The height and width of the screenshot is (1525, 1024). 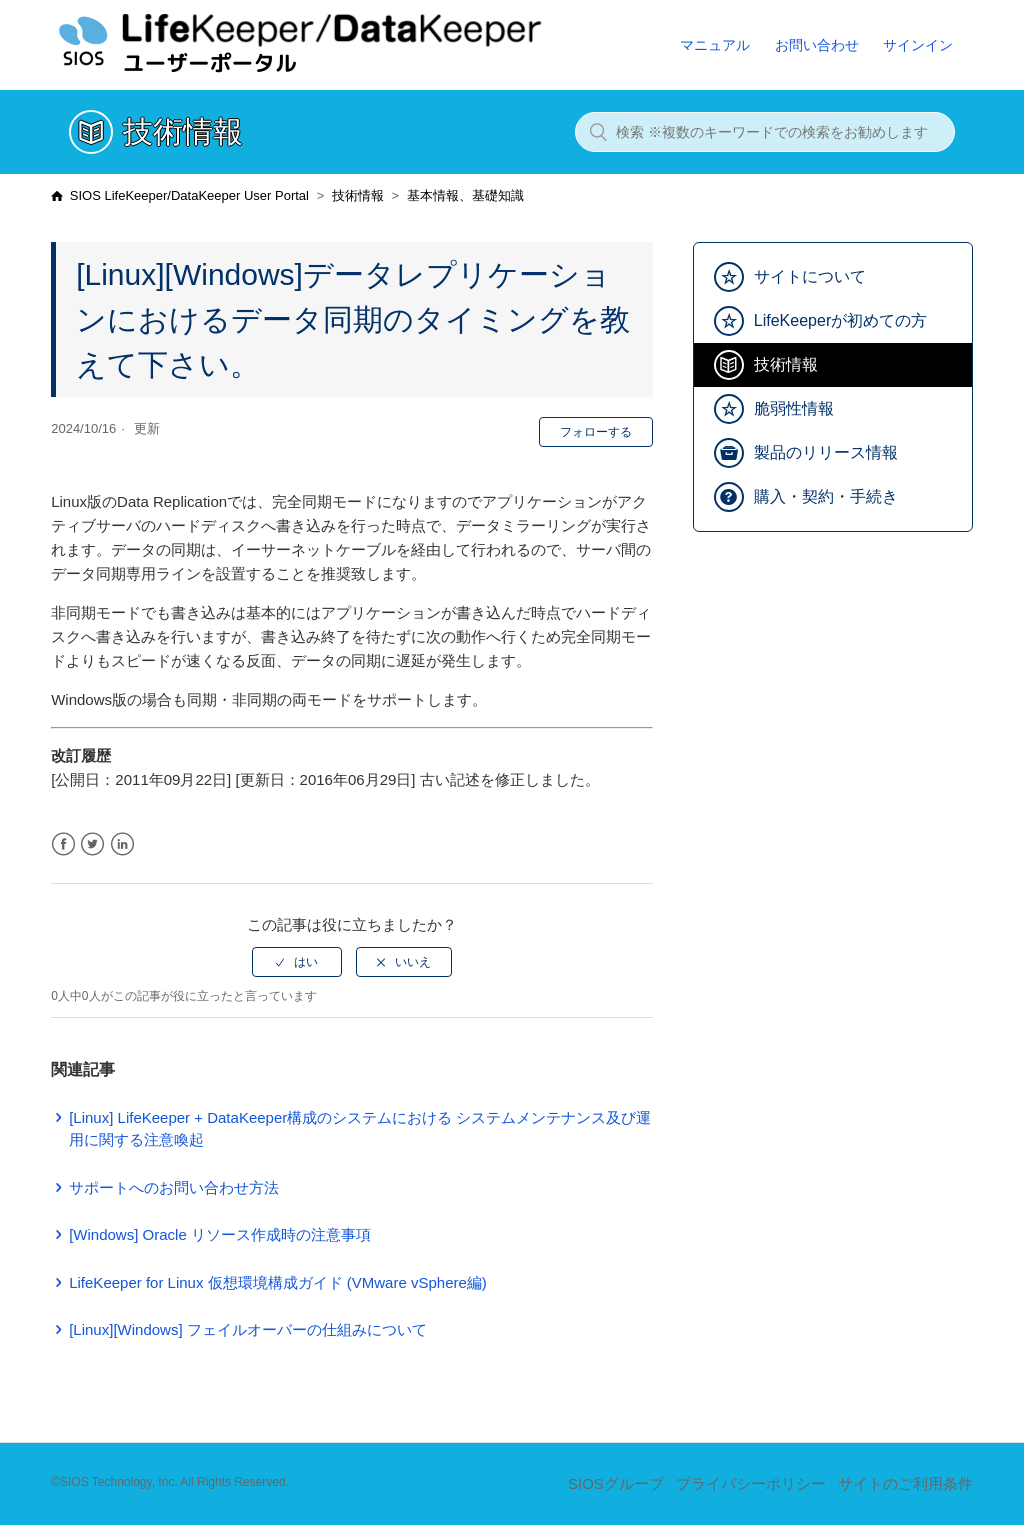 What do you see at coordinates (596, 432) in the screenshot?
I see `フォローする [button]` at bounding box center [596, 432].